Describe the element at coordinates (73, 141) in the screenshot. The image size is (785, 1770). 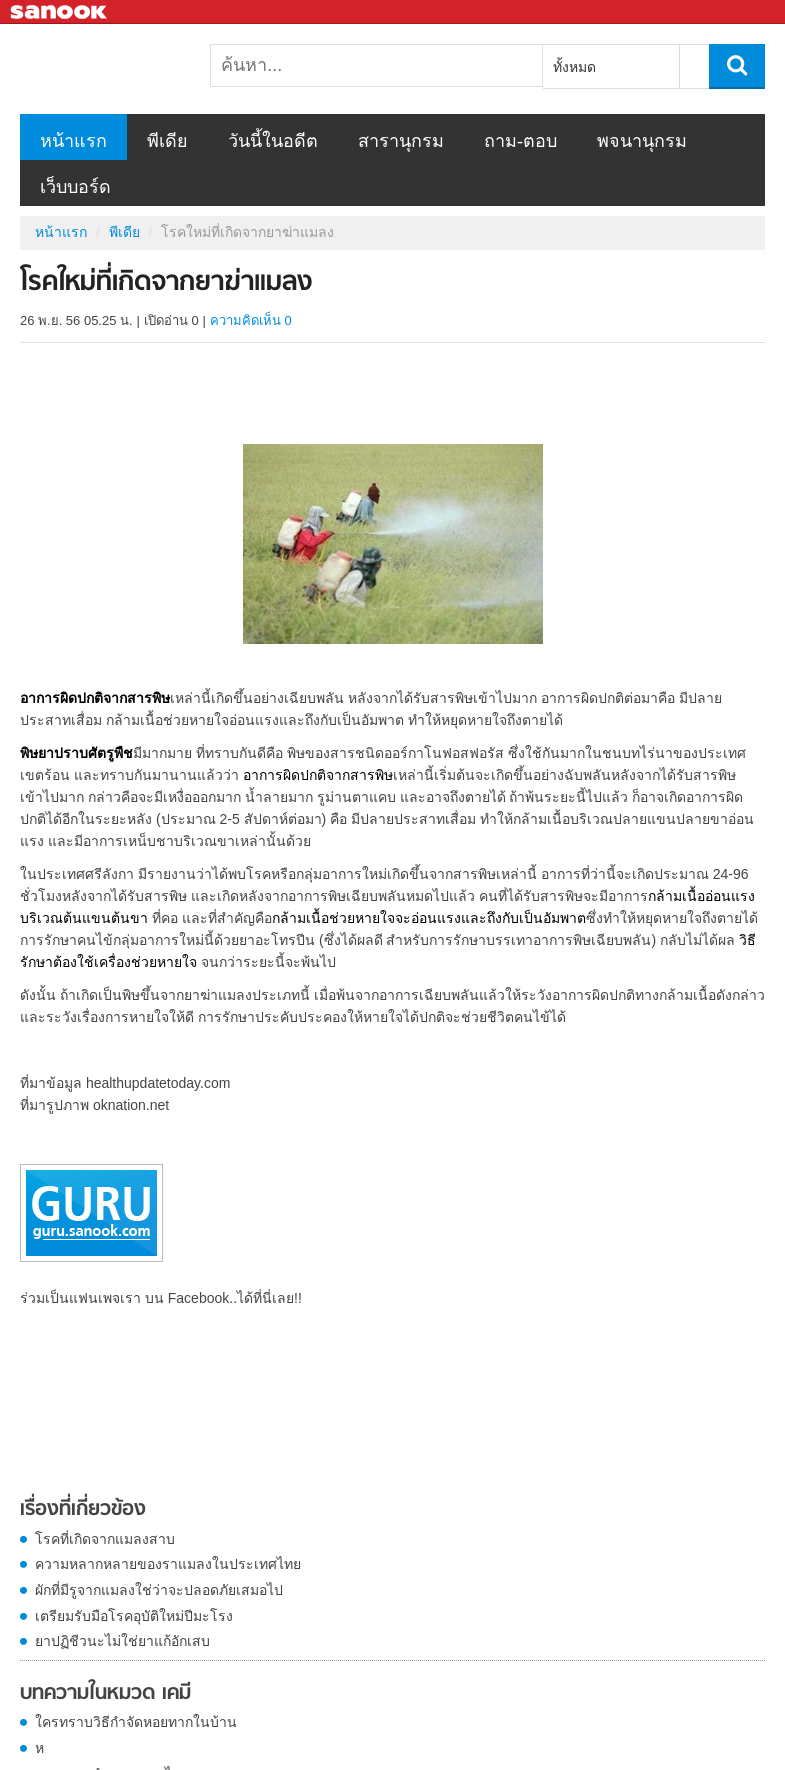
I see `หน้าแรก` at that location.